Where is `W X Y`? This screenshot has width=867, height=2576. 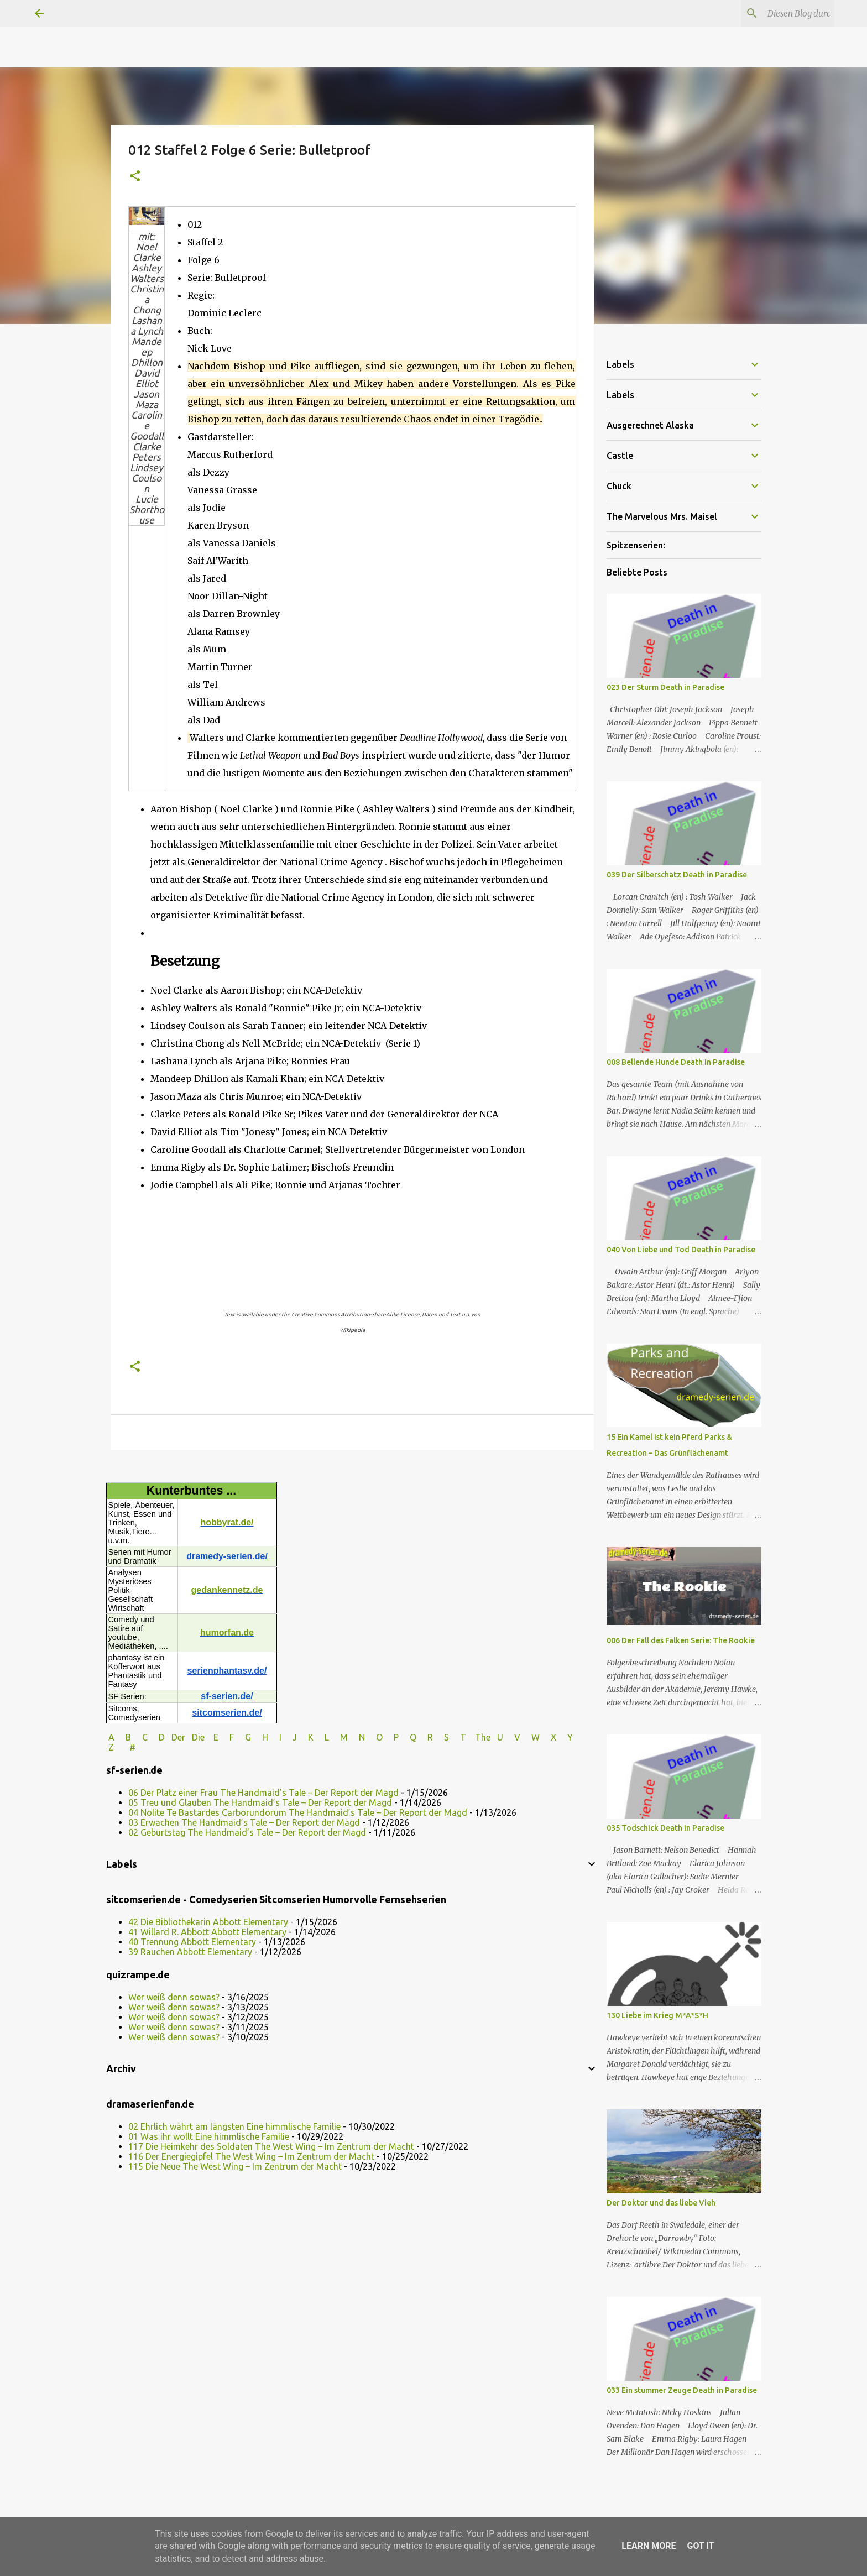 W X Y is located at coordinates (553, 1737).